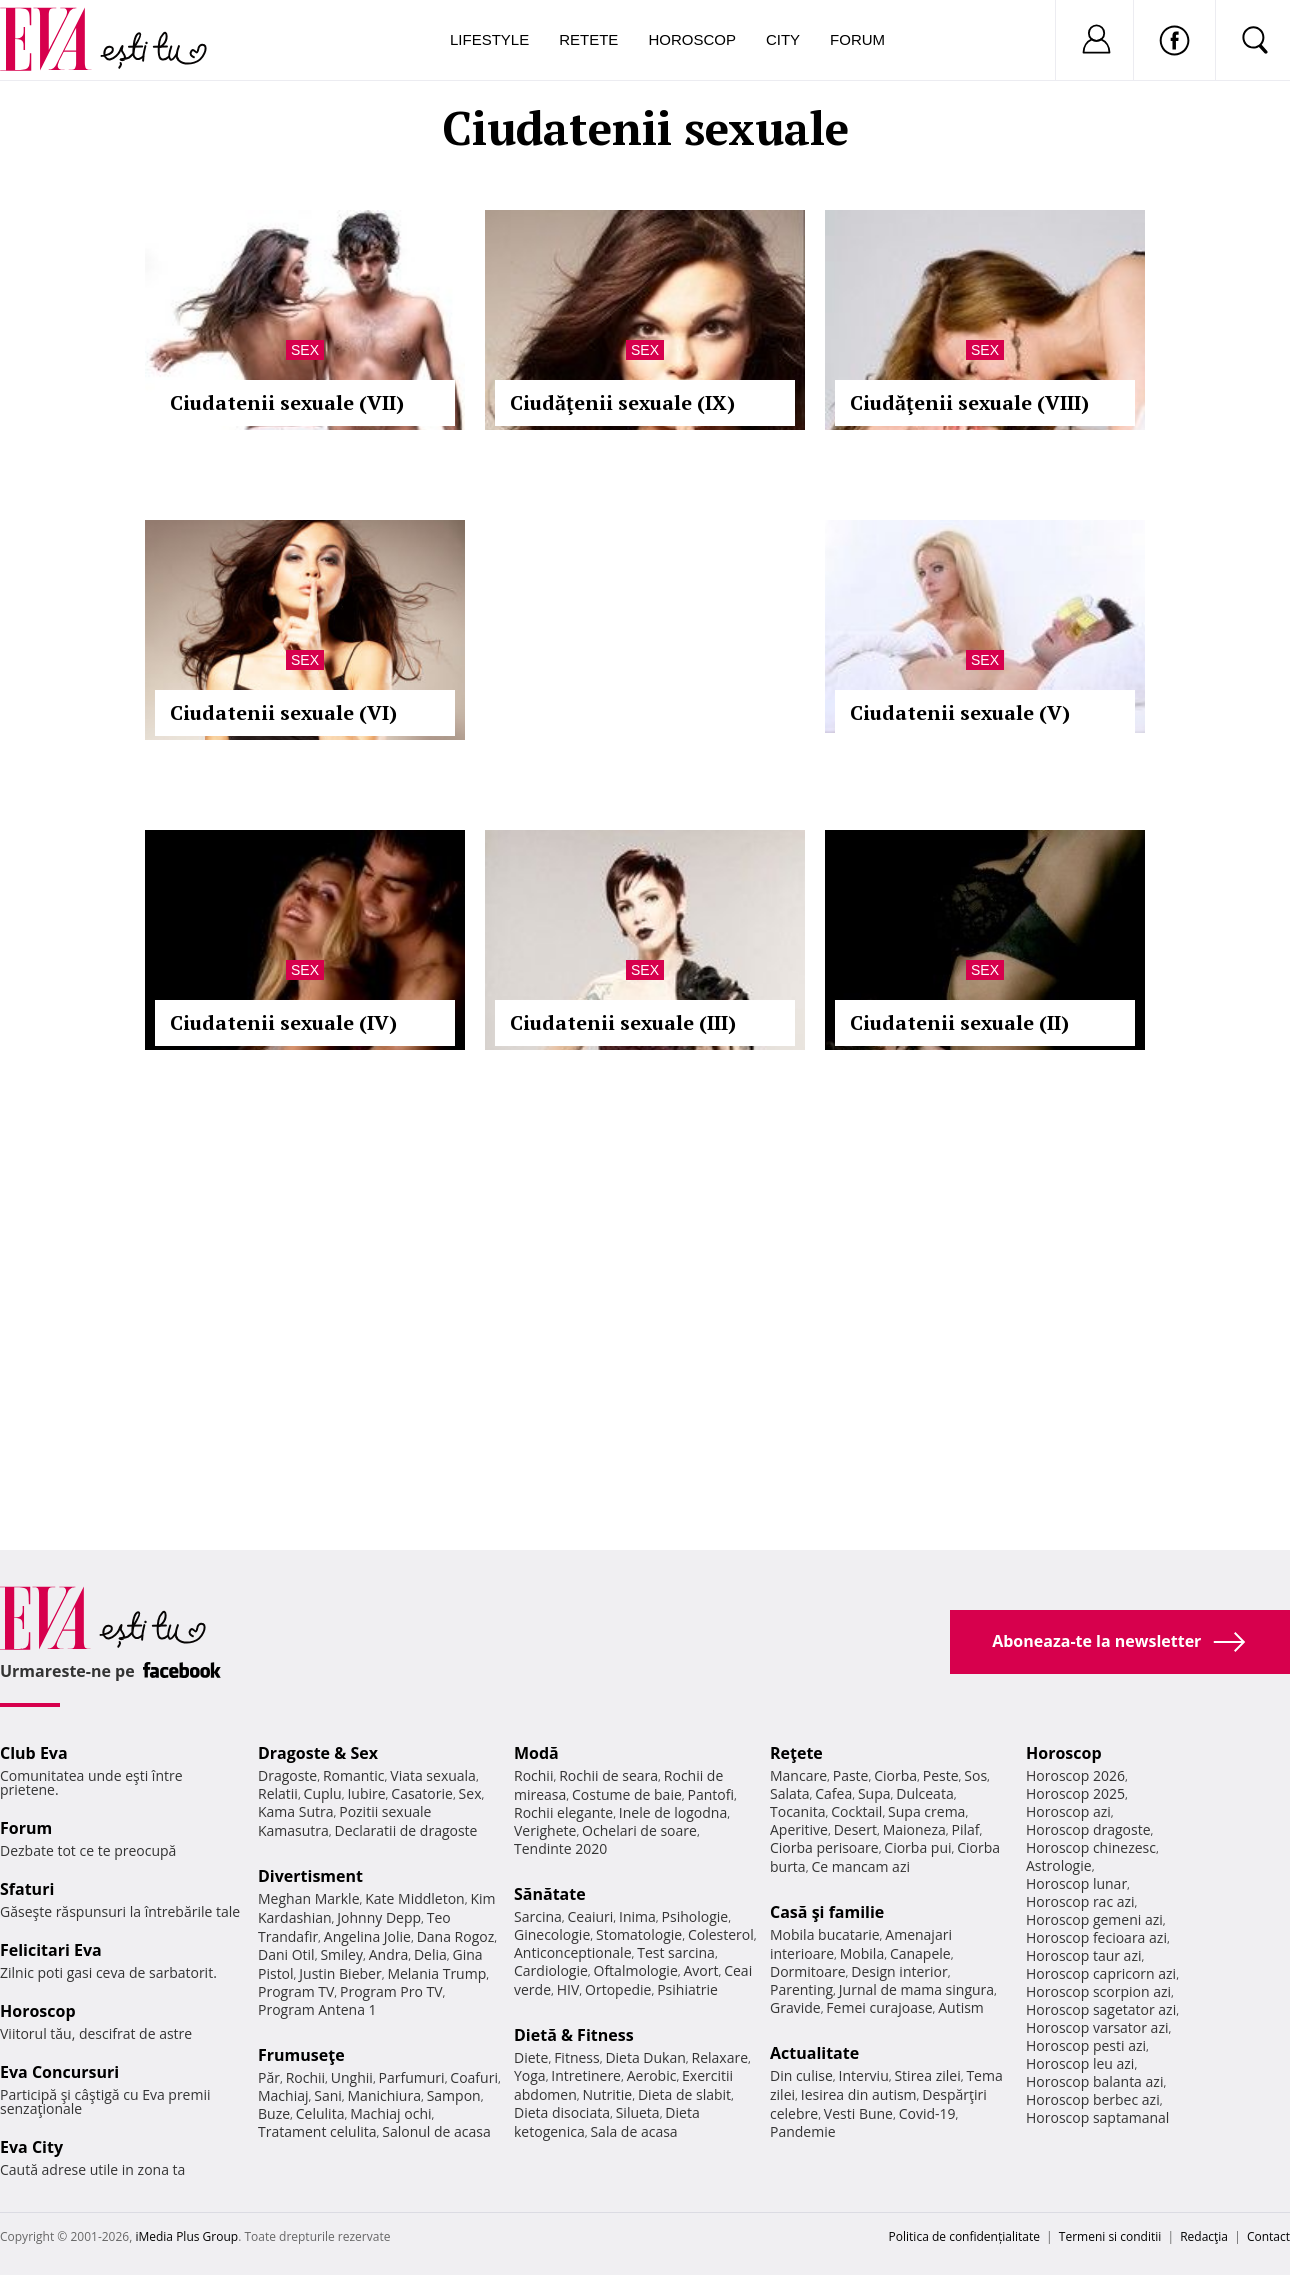  Describe the element at coordinates (530, 2075) in the screenshot. I see `Yoga` at that location.